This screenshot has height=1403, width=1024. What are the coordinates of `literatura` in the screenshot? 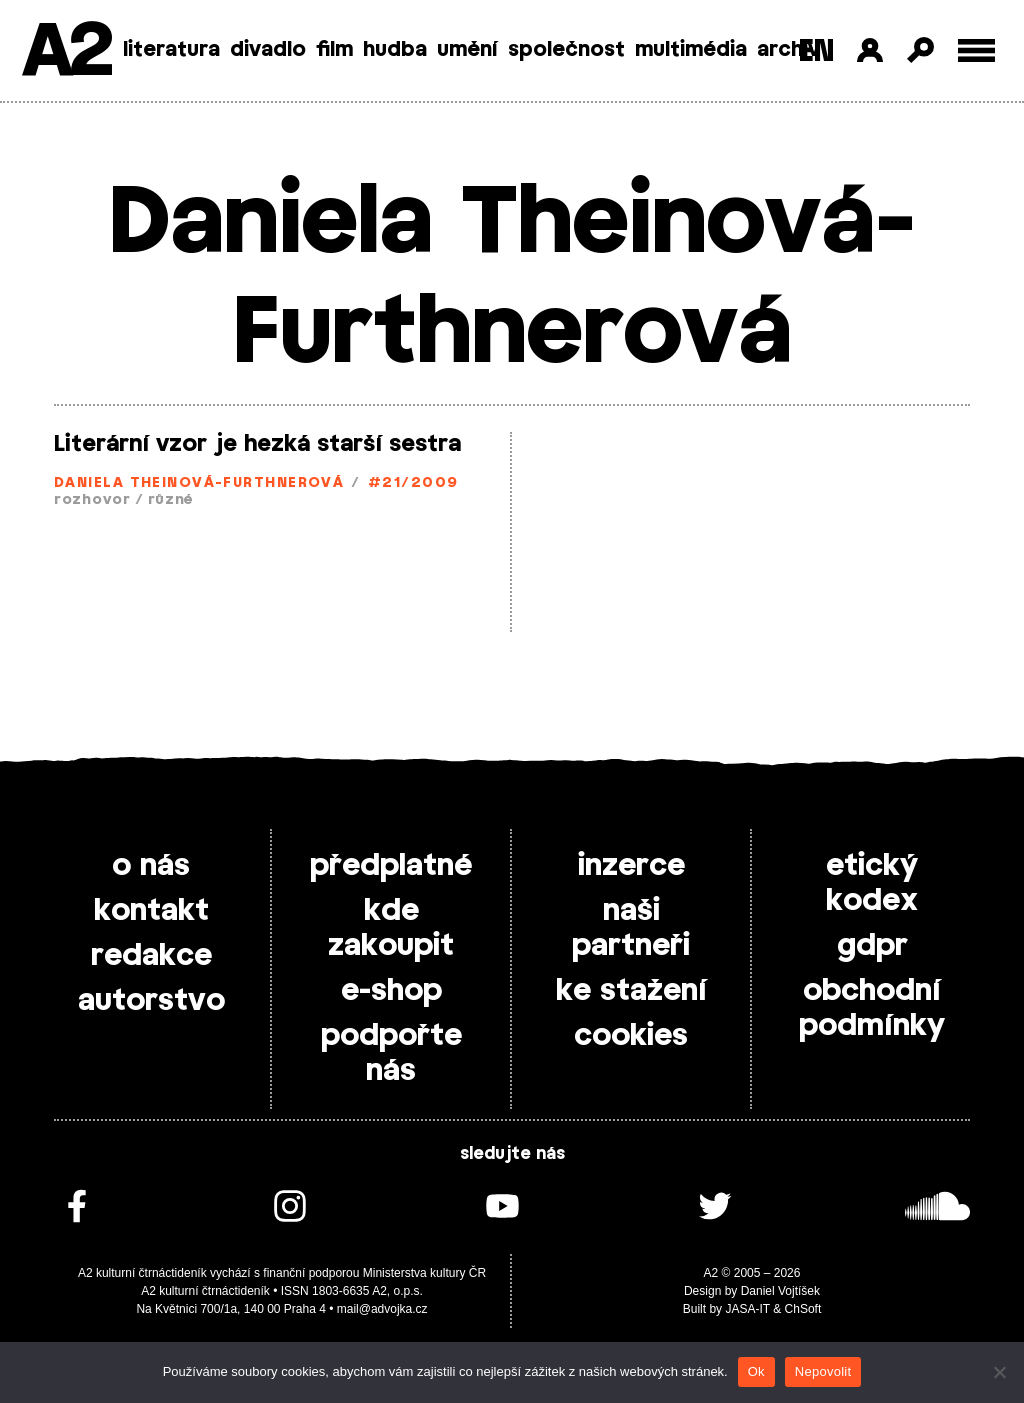 It's located at (171, 50).